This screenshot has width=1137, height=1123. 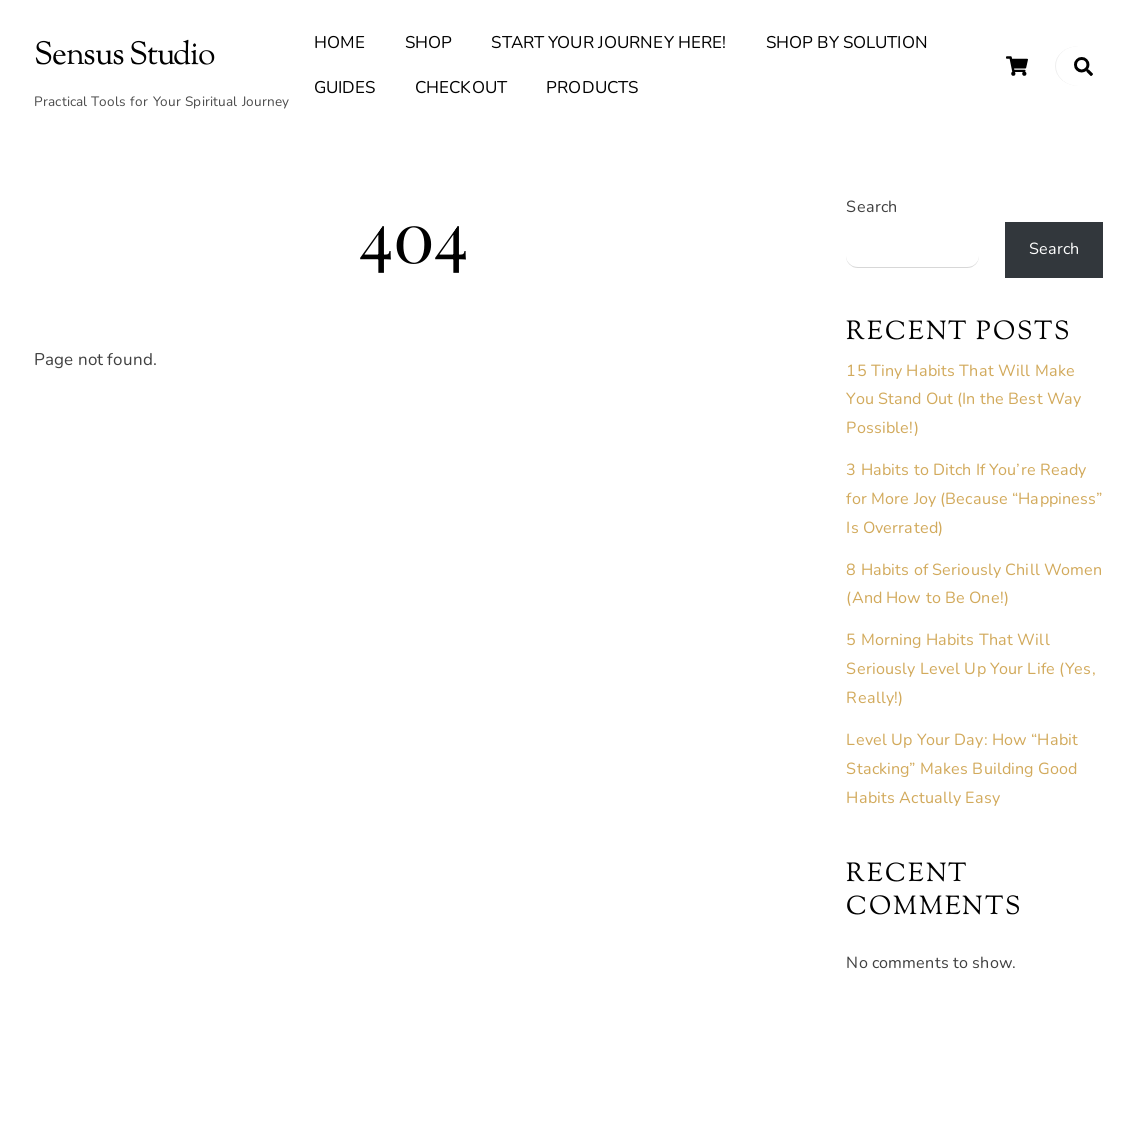 What do you see at coordinates (847, 42) in the screenshot?
I see `Shop By Solution` at bounding box center [847, 42].